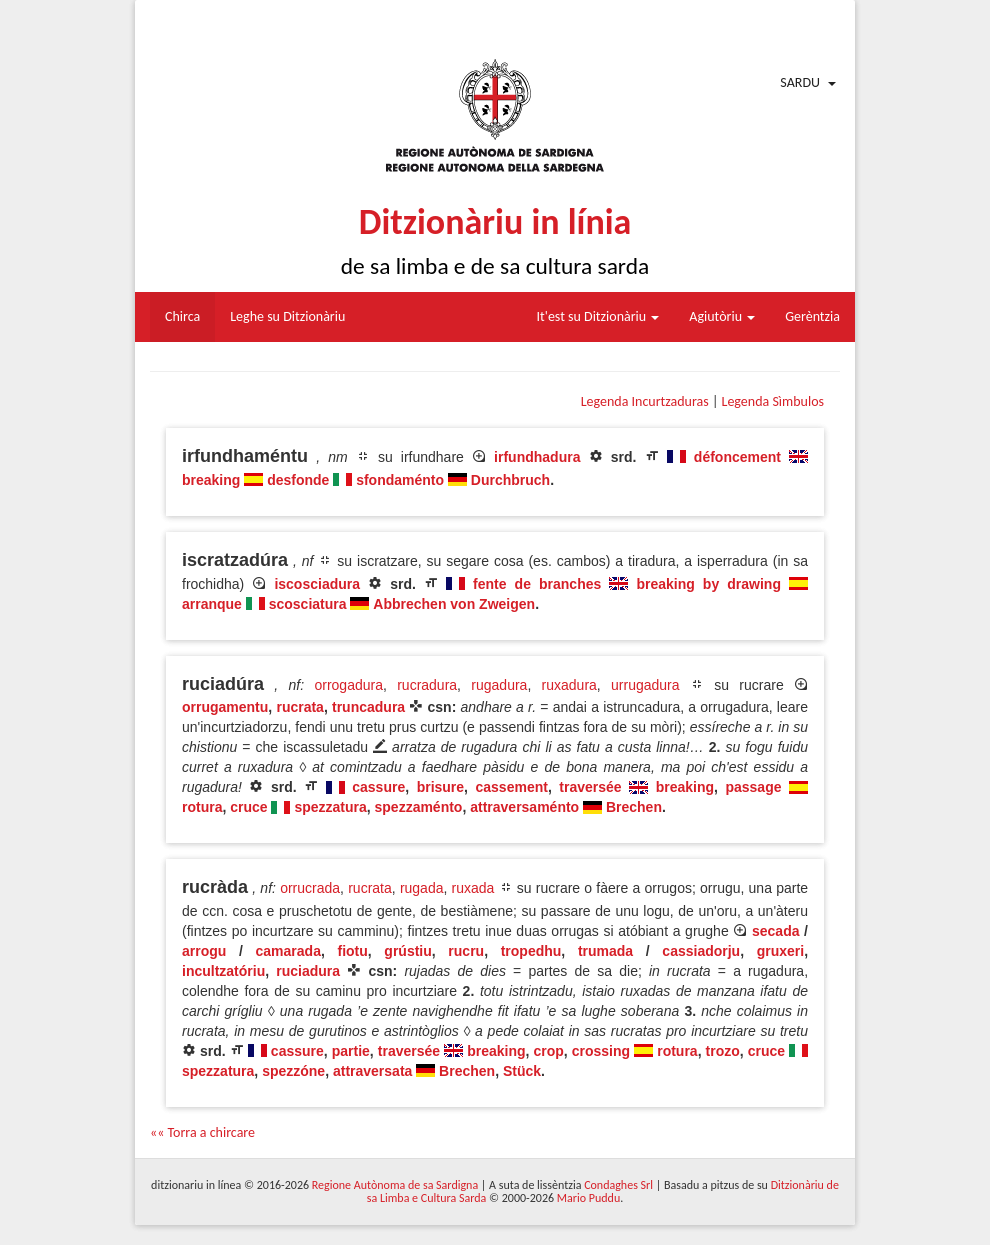  What do you see at coordinates (753, 787) in the screenshot?
I see `passage` at bounding box center [753, 787].